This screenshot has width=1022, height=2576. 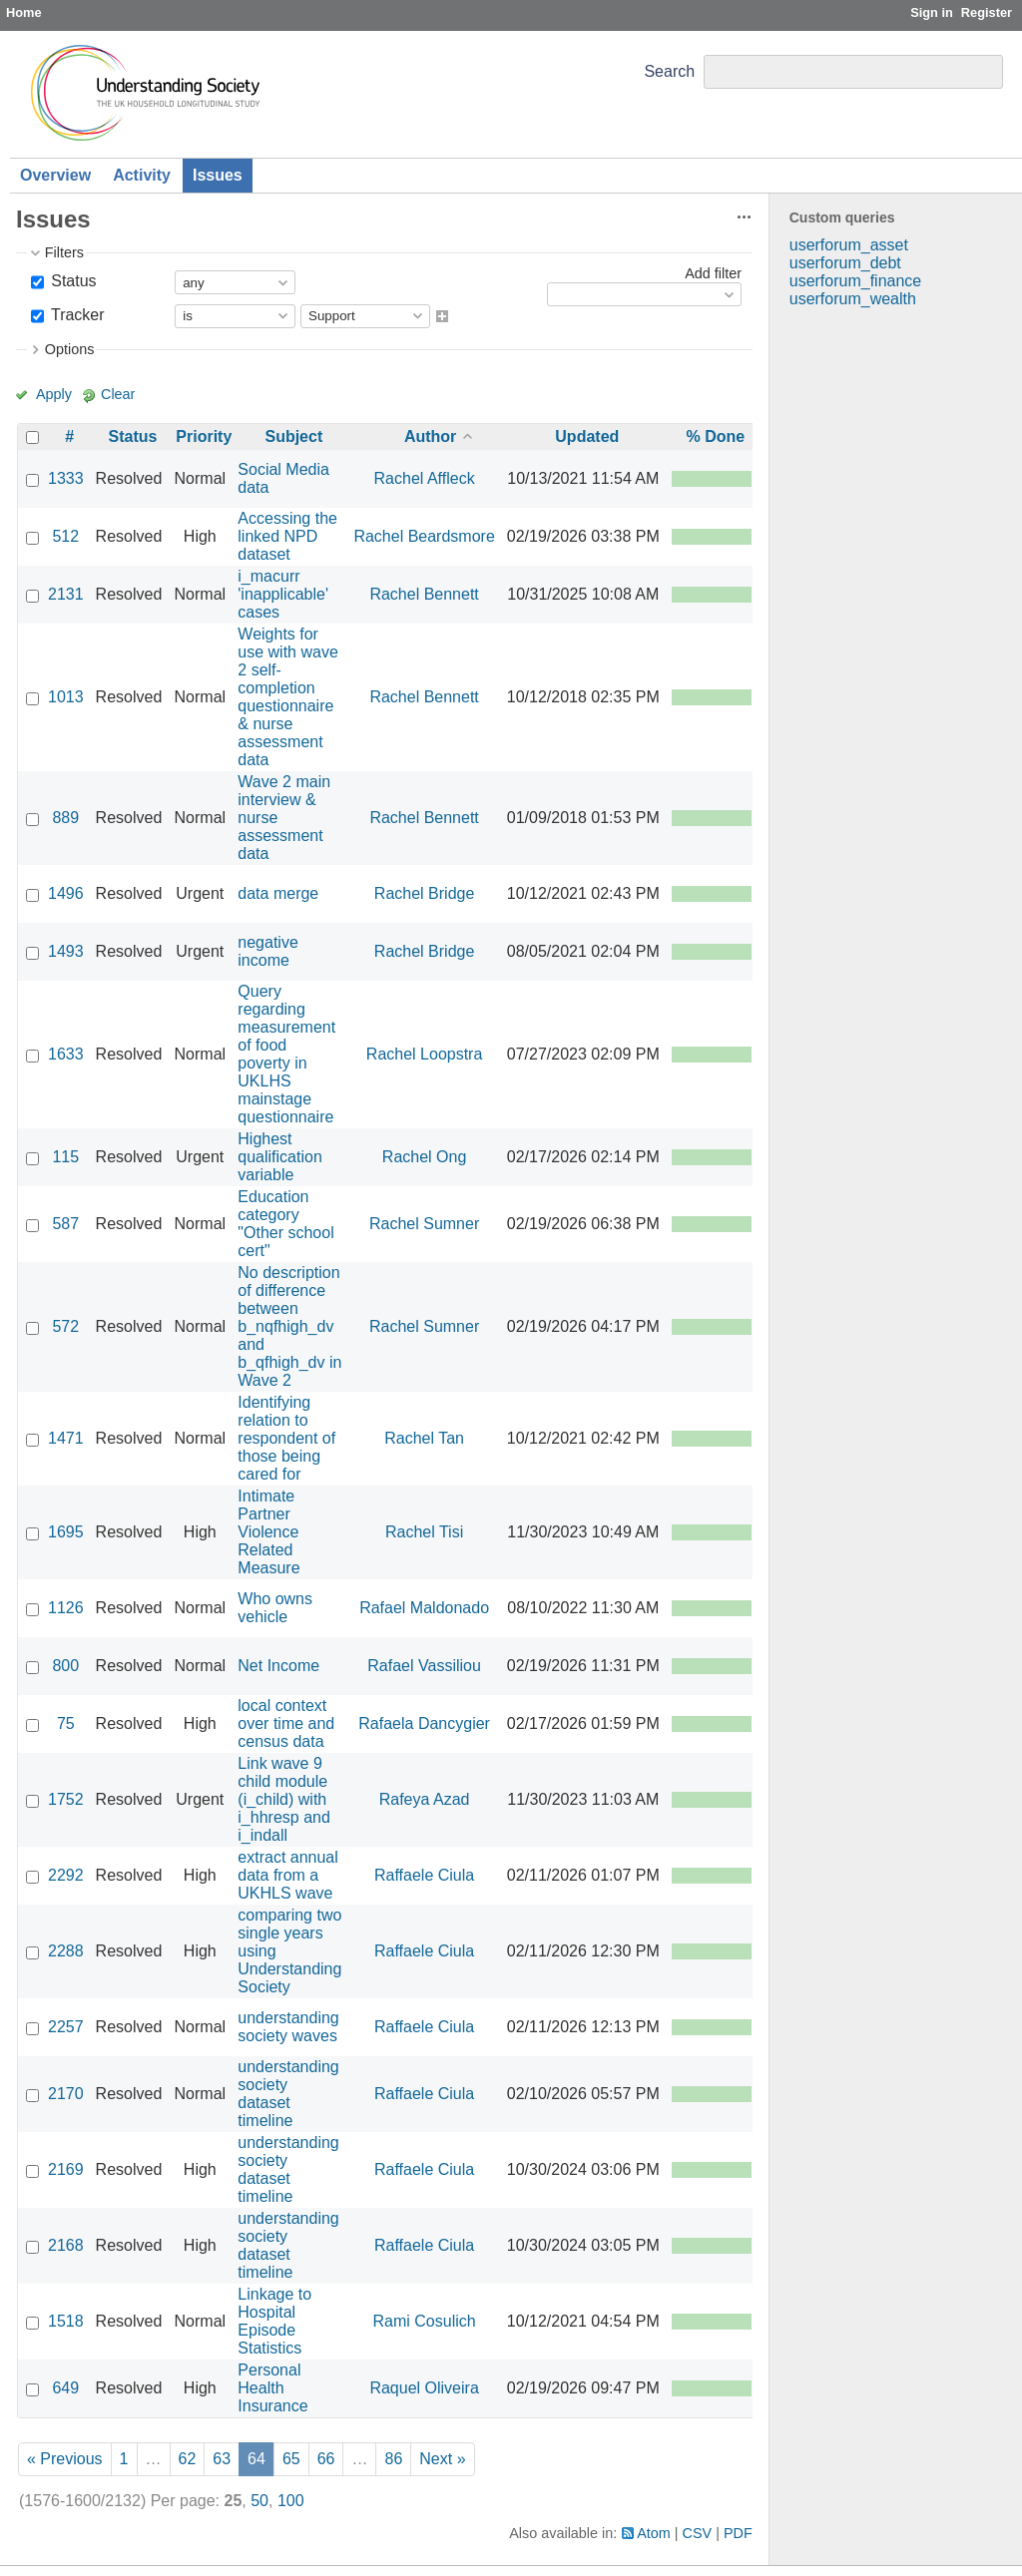 I want to click on Home, so click(x=24, y=12).